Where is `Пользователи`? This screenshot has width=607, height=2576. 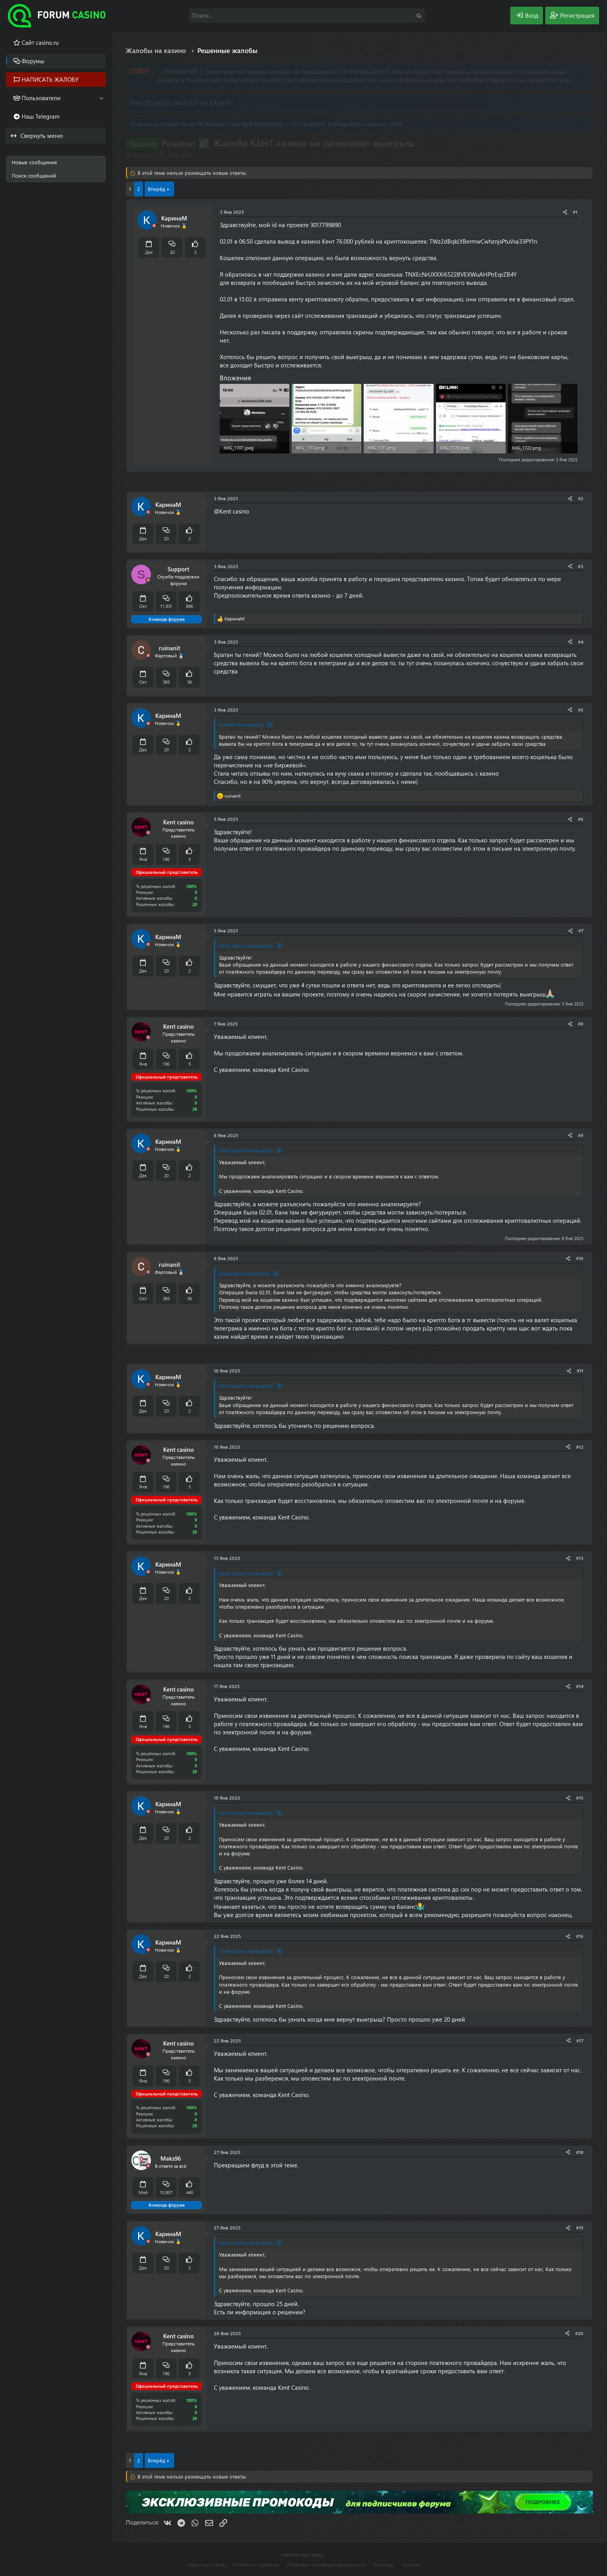
Пользователи is located at coordinates (41, 98).